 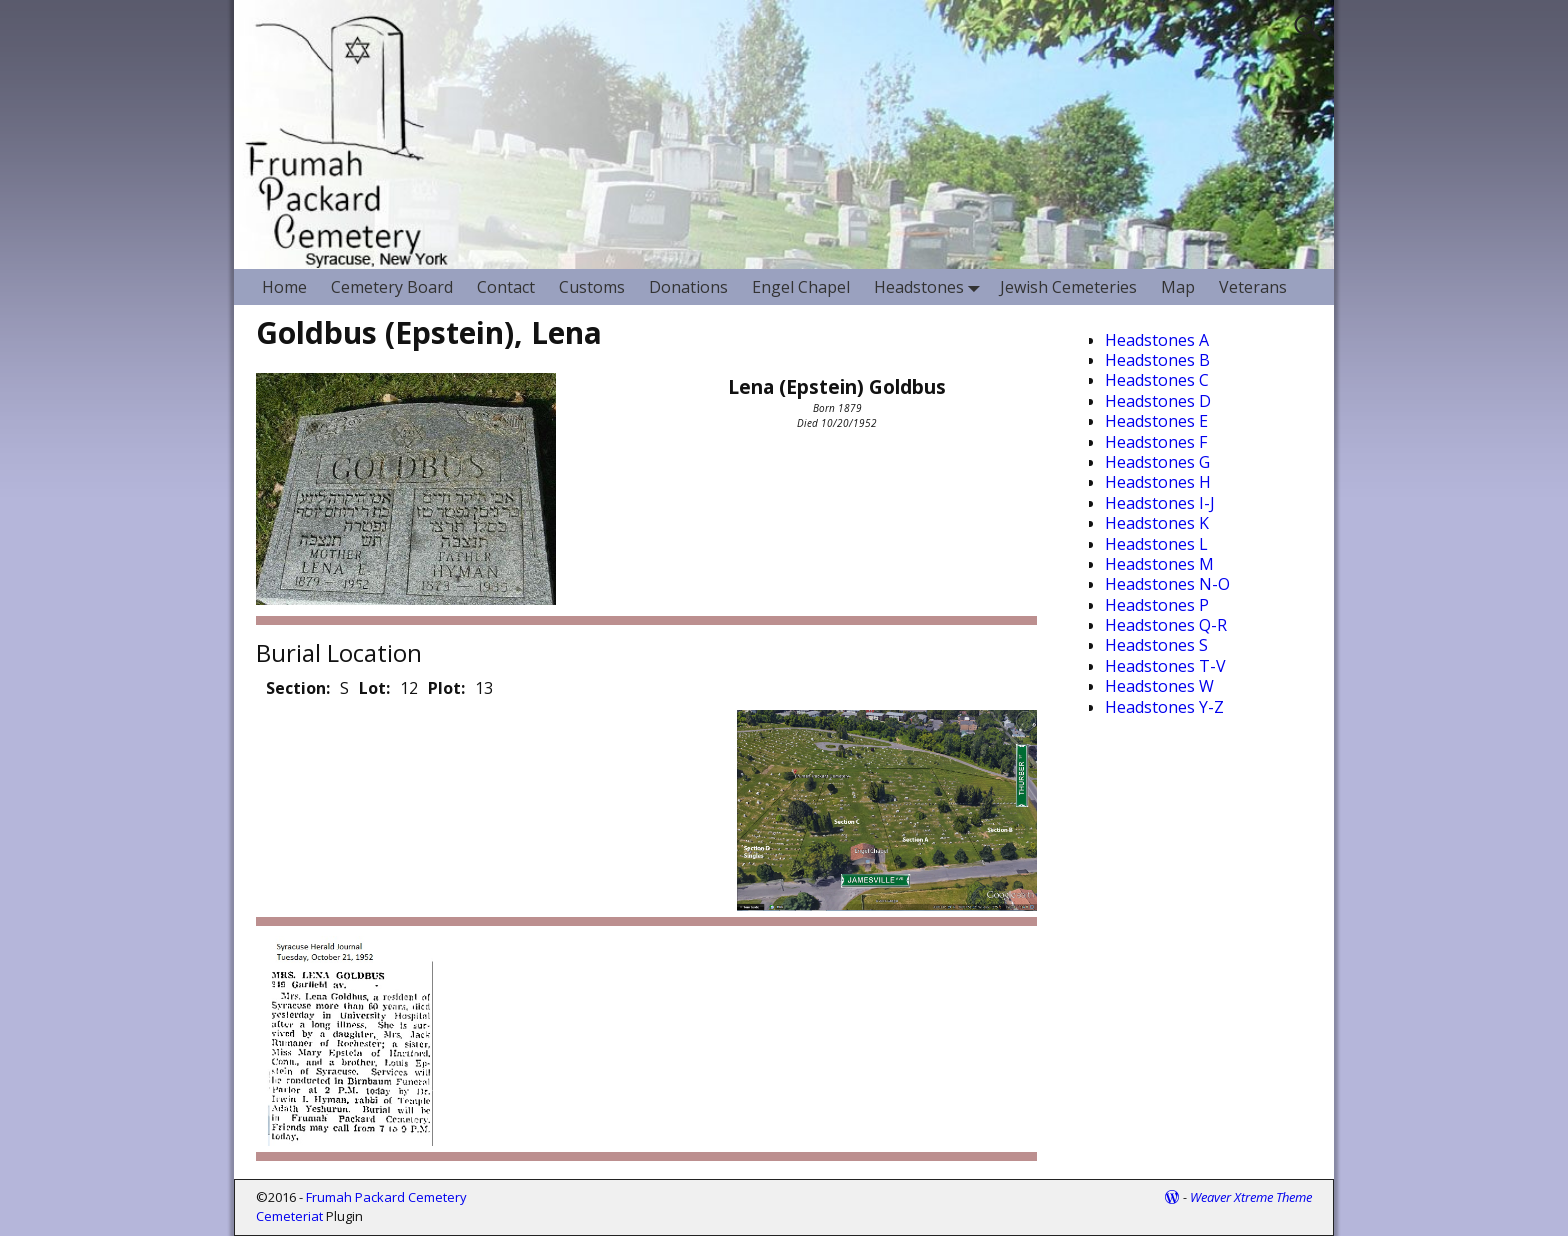 I want to click on Headstones, so click(x=931, y=286).